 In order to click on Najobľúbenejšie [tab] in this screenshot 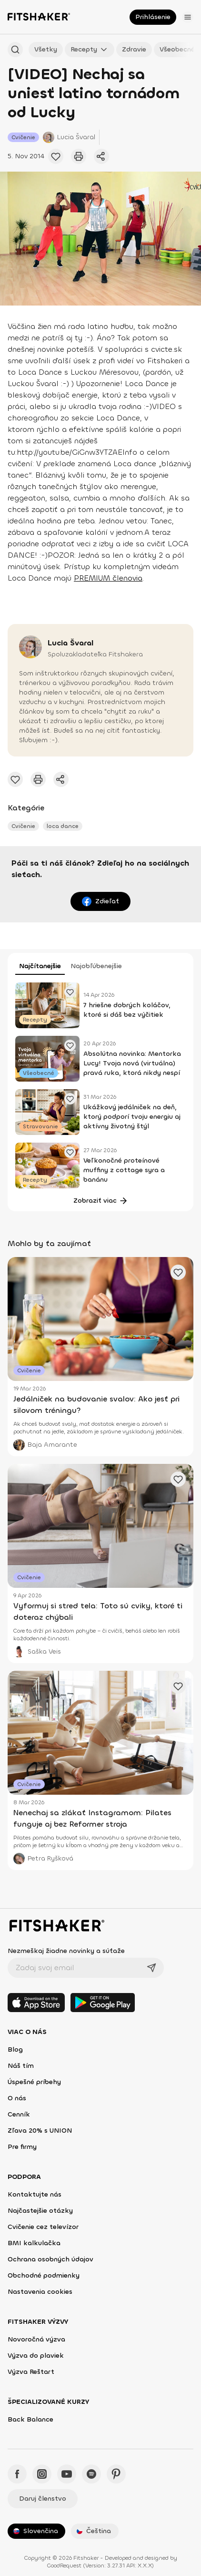, I will do `click(96, 966)`.